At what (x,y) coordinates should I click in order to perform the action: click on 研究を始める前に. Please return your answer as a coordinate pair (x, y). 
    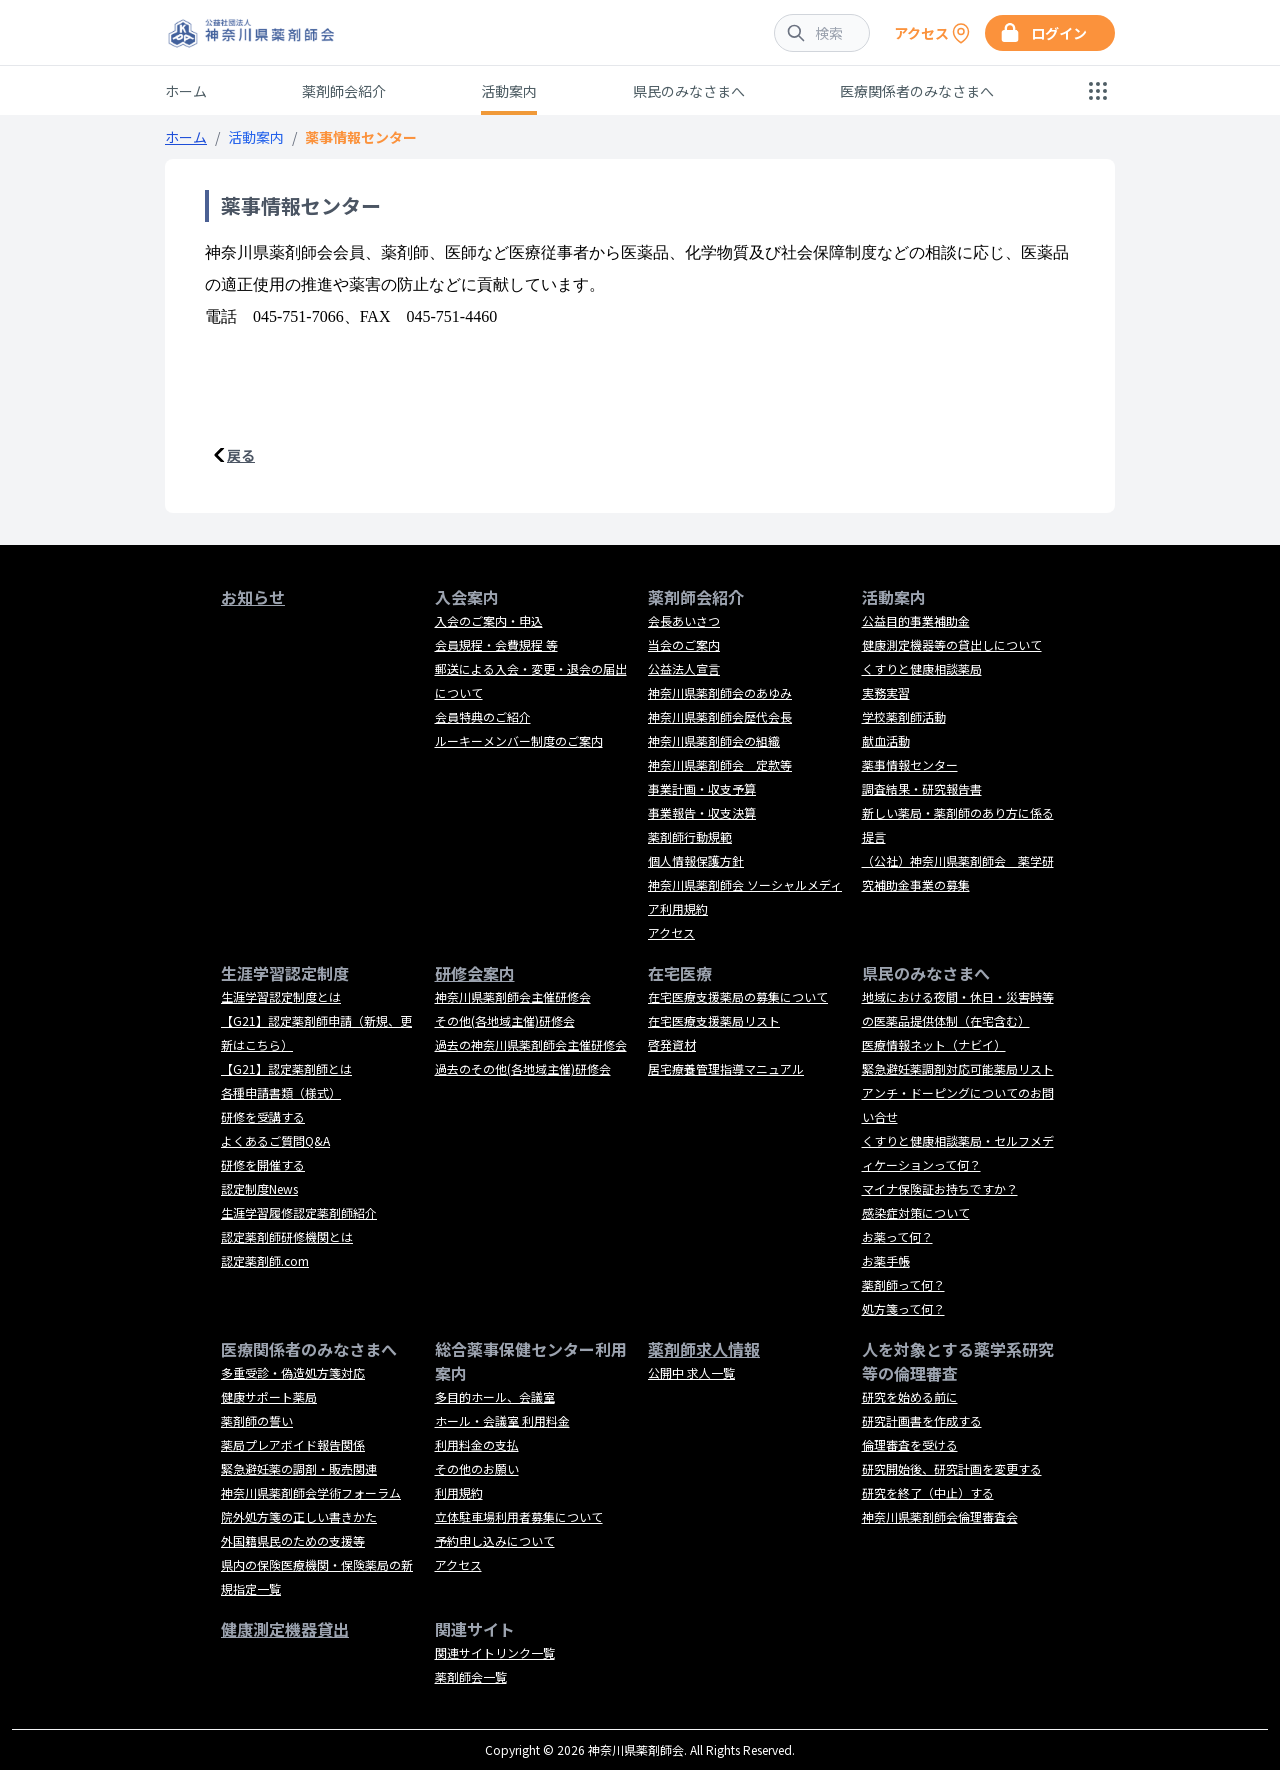
    Looking at the image, I should click on (910, 1396).